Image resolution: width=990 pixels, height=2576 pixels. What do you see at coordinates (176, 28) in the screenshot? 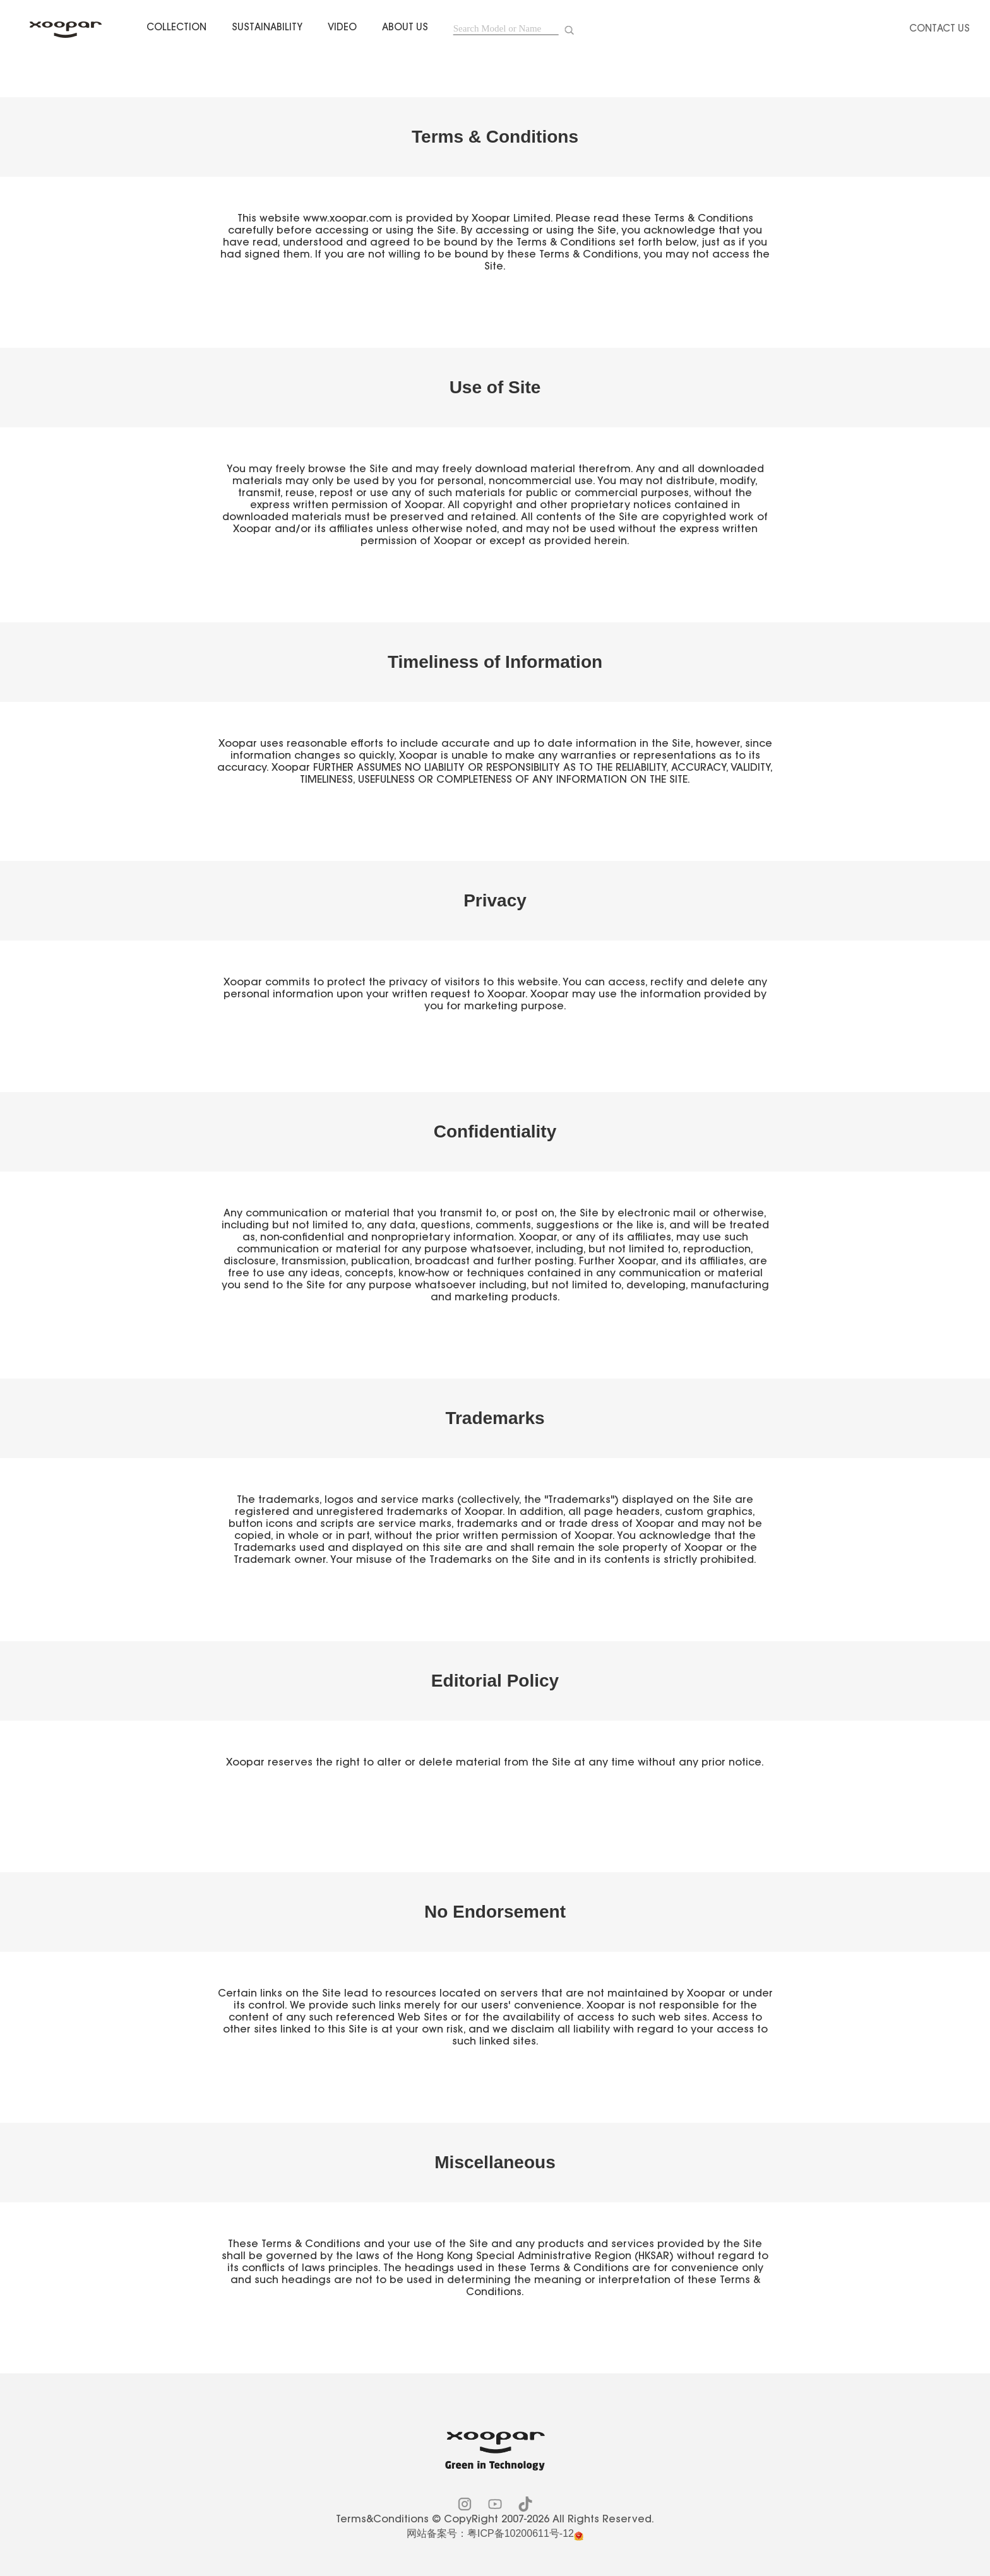
I see `COLLECTION` at bounding box center [176, 28].